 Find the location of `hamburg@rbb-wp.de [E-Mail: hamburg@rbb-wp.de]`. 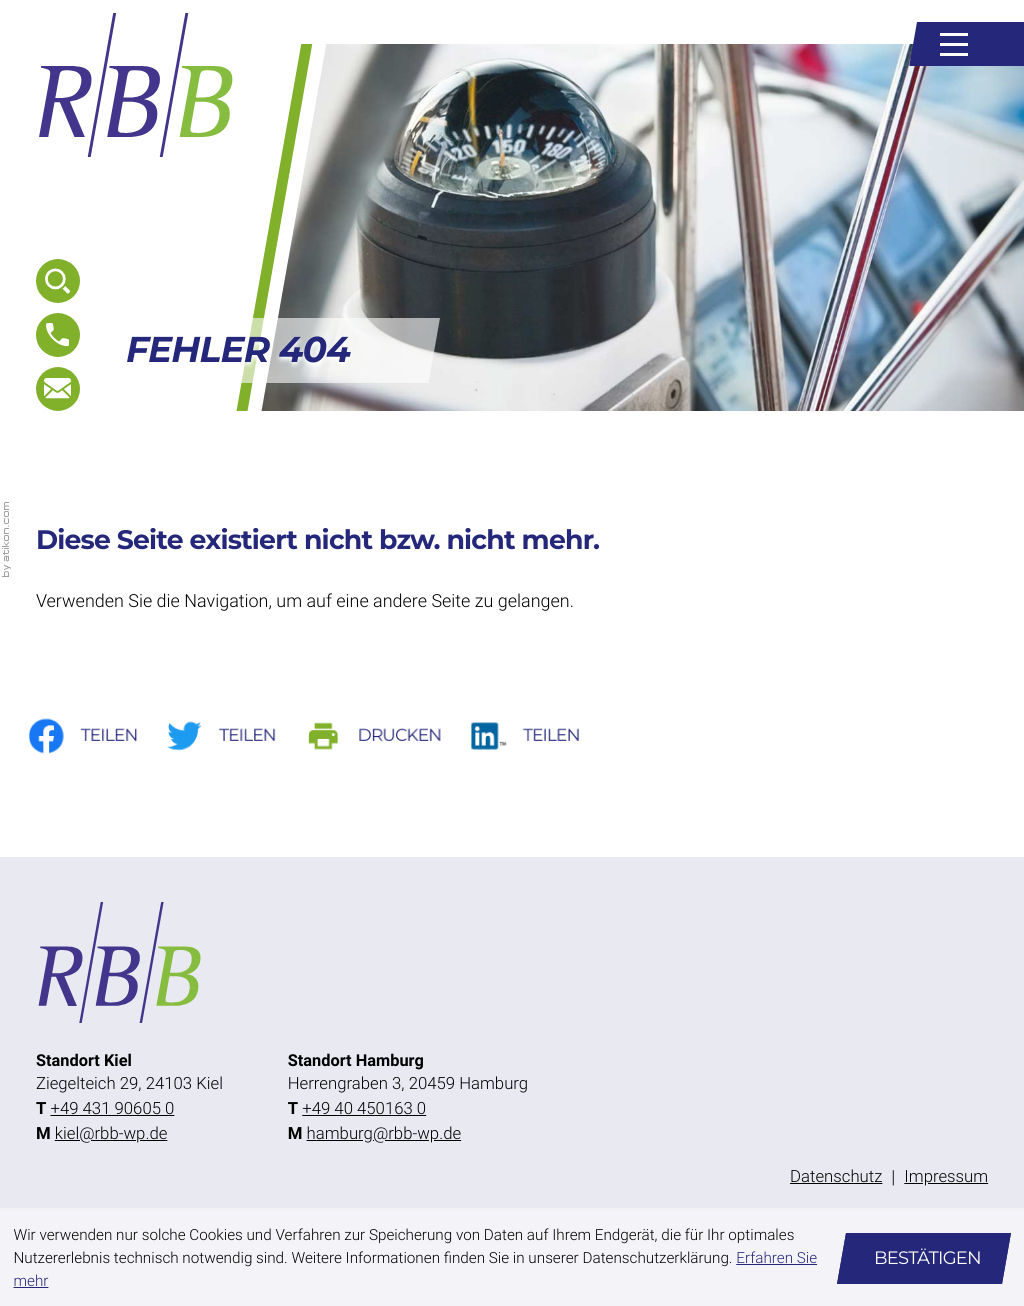

hamburg@rbb-wp.de [E-Mail: hamburg@rbb-wp.de] is located at coordinates (384, 1134).